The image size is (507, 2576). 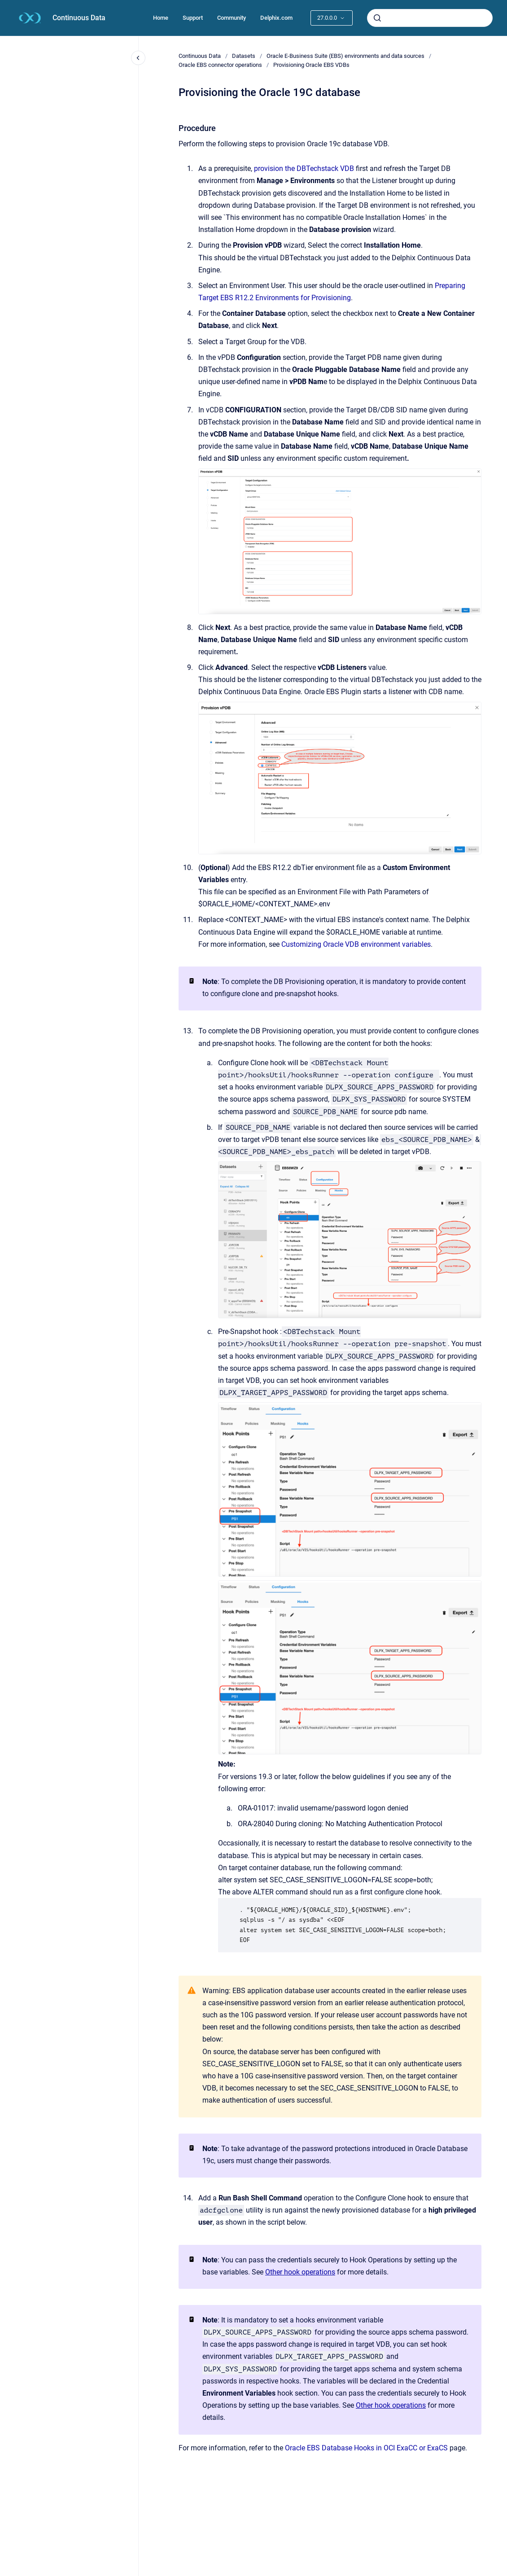 What do you see at coordinates (366, 2448) in the screenshot?
I see `Oracle EBS Database Hooks in OCI ExaCC or ExaCS` at bounding box center [366, 2448].